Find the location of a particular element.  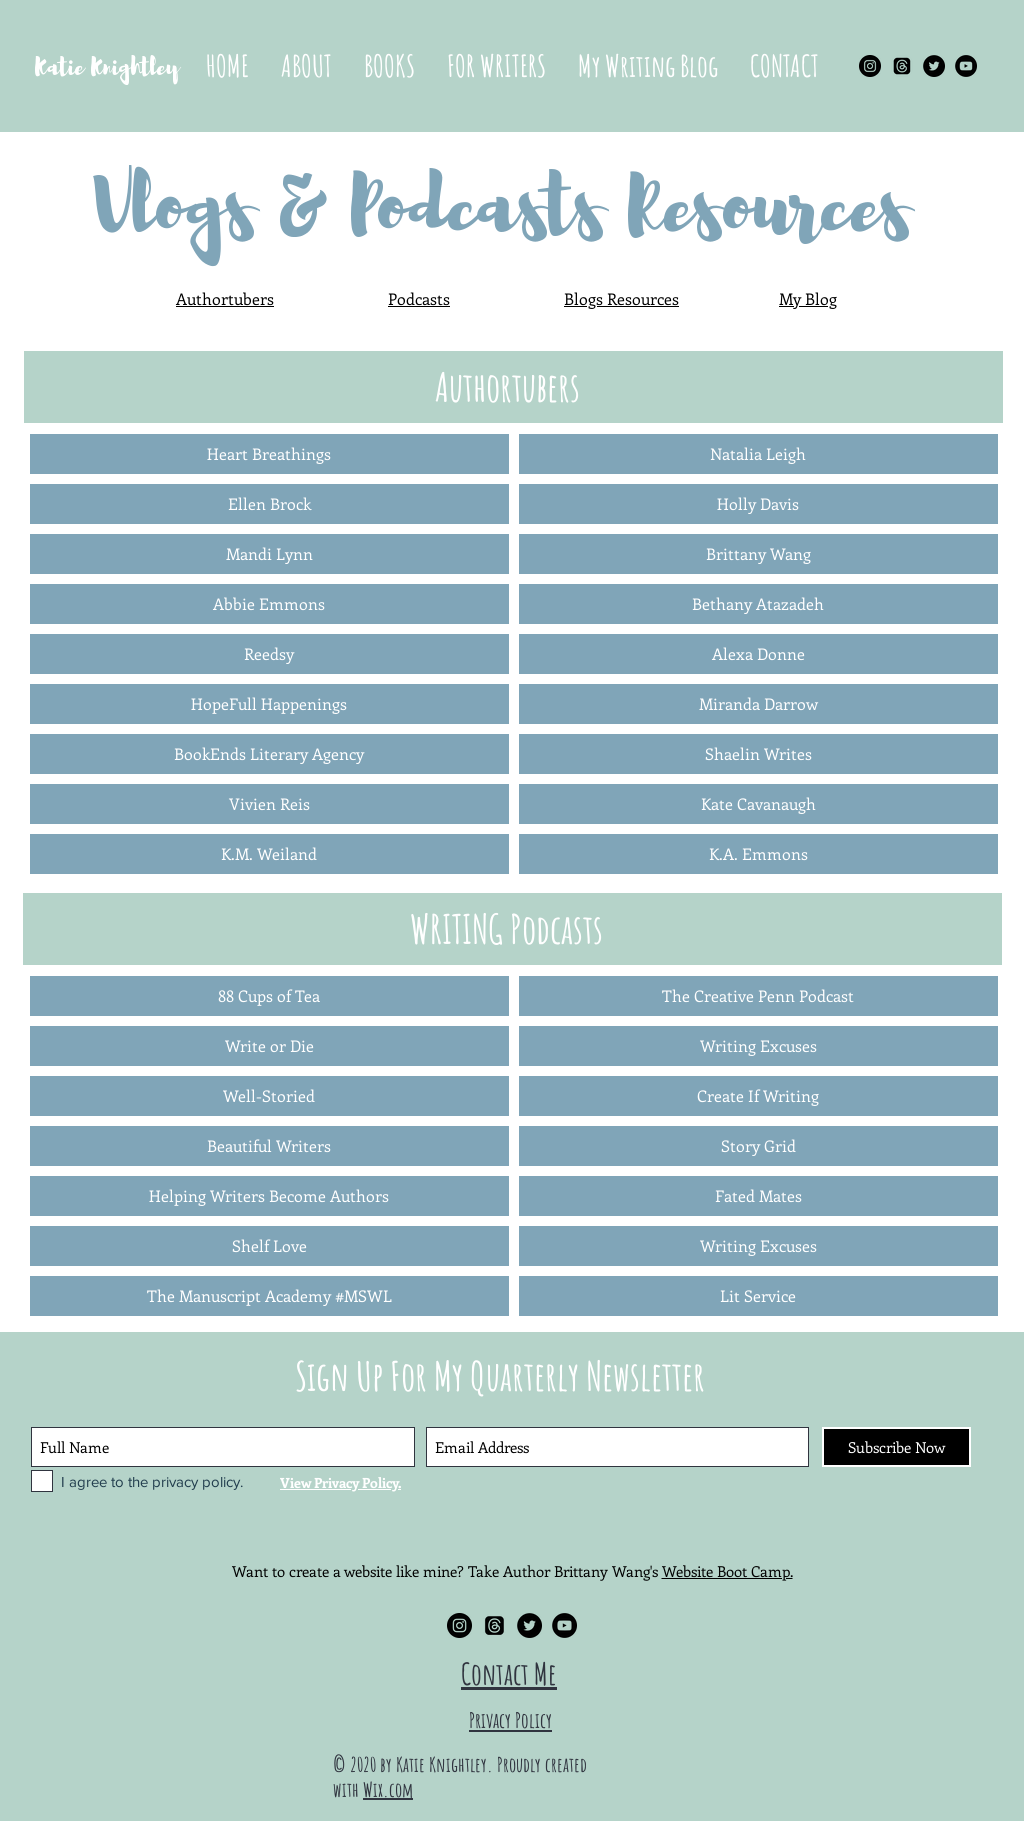

[Alexa Donne] is located at coordinates (758, 654).